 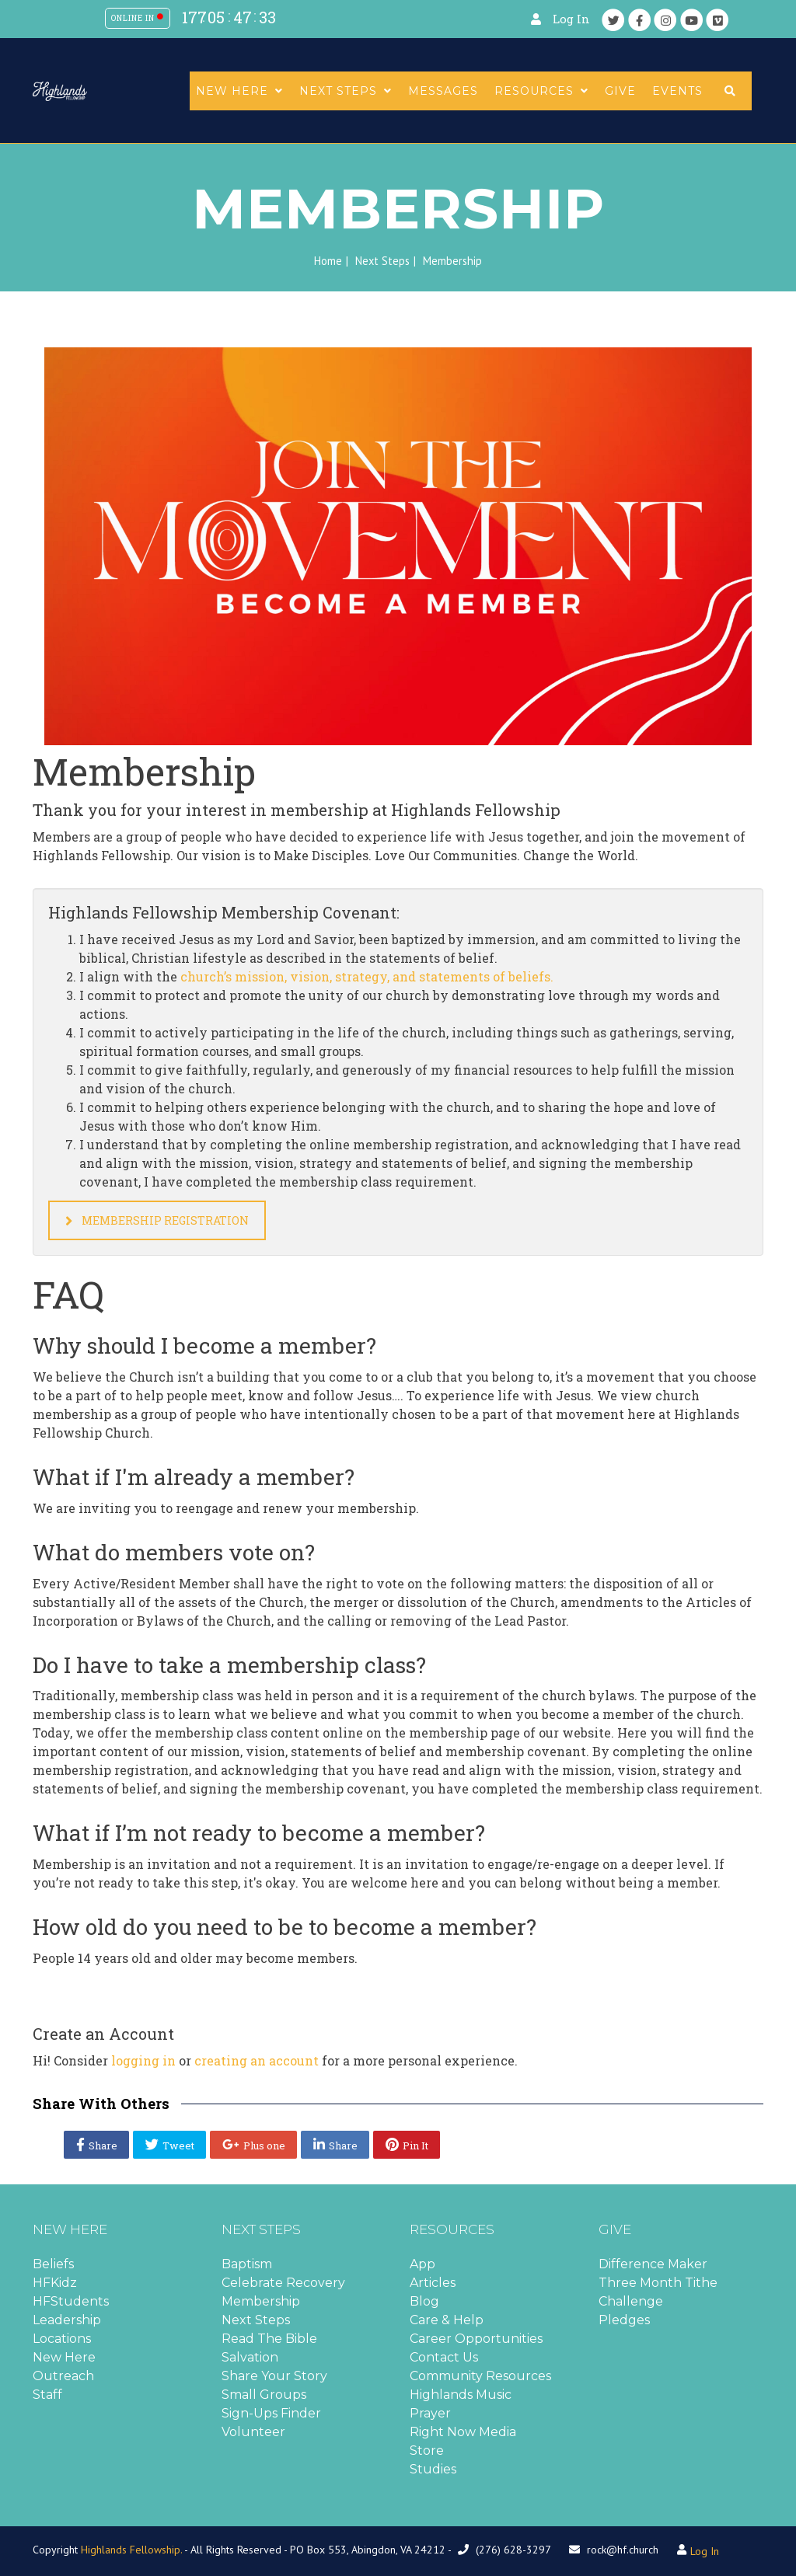 What do you see at coordinates (328, 260) in the screenshot?
I see `Home` at bounding box center [328, 260].